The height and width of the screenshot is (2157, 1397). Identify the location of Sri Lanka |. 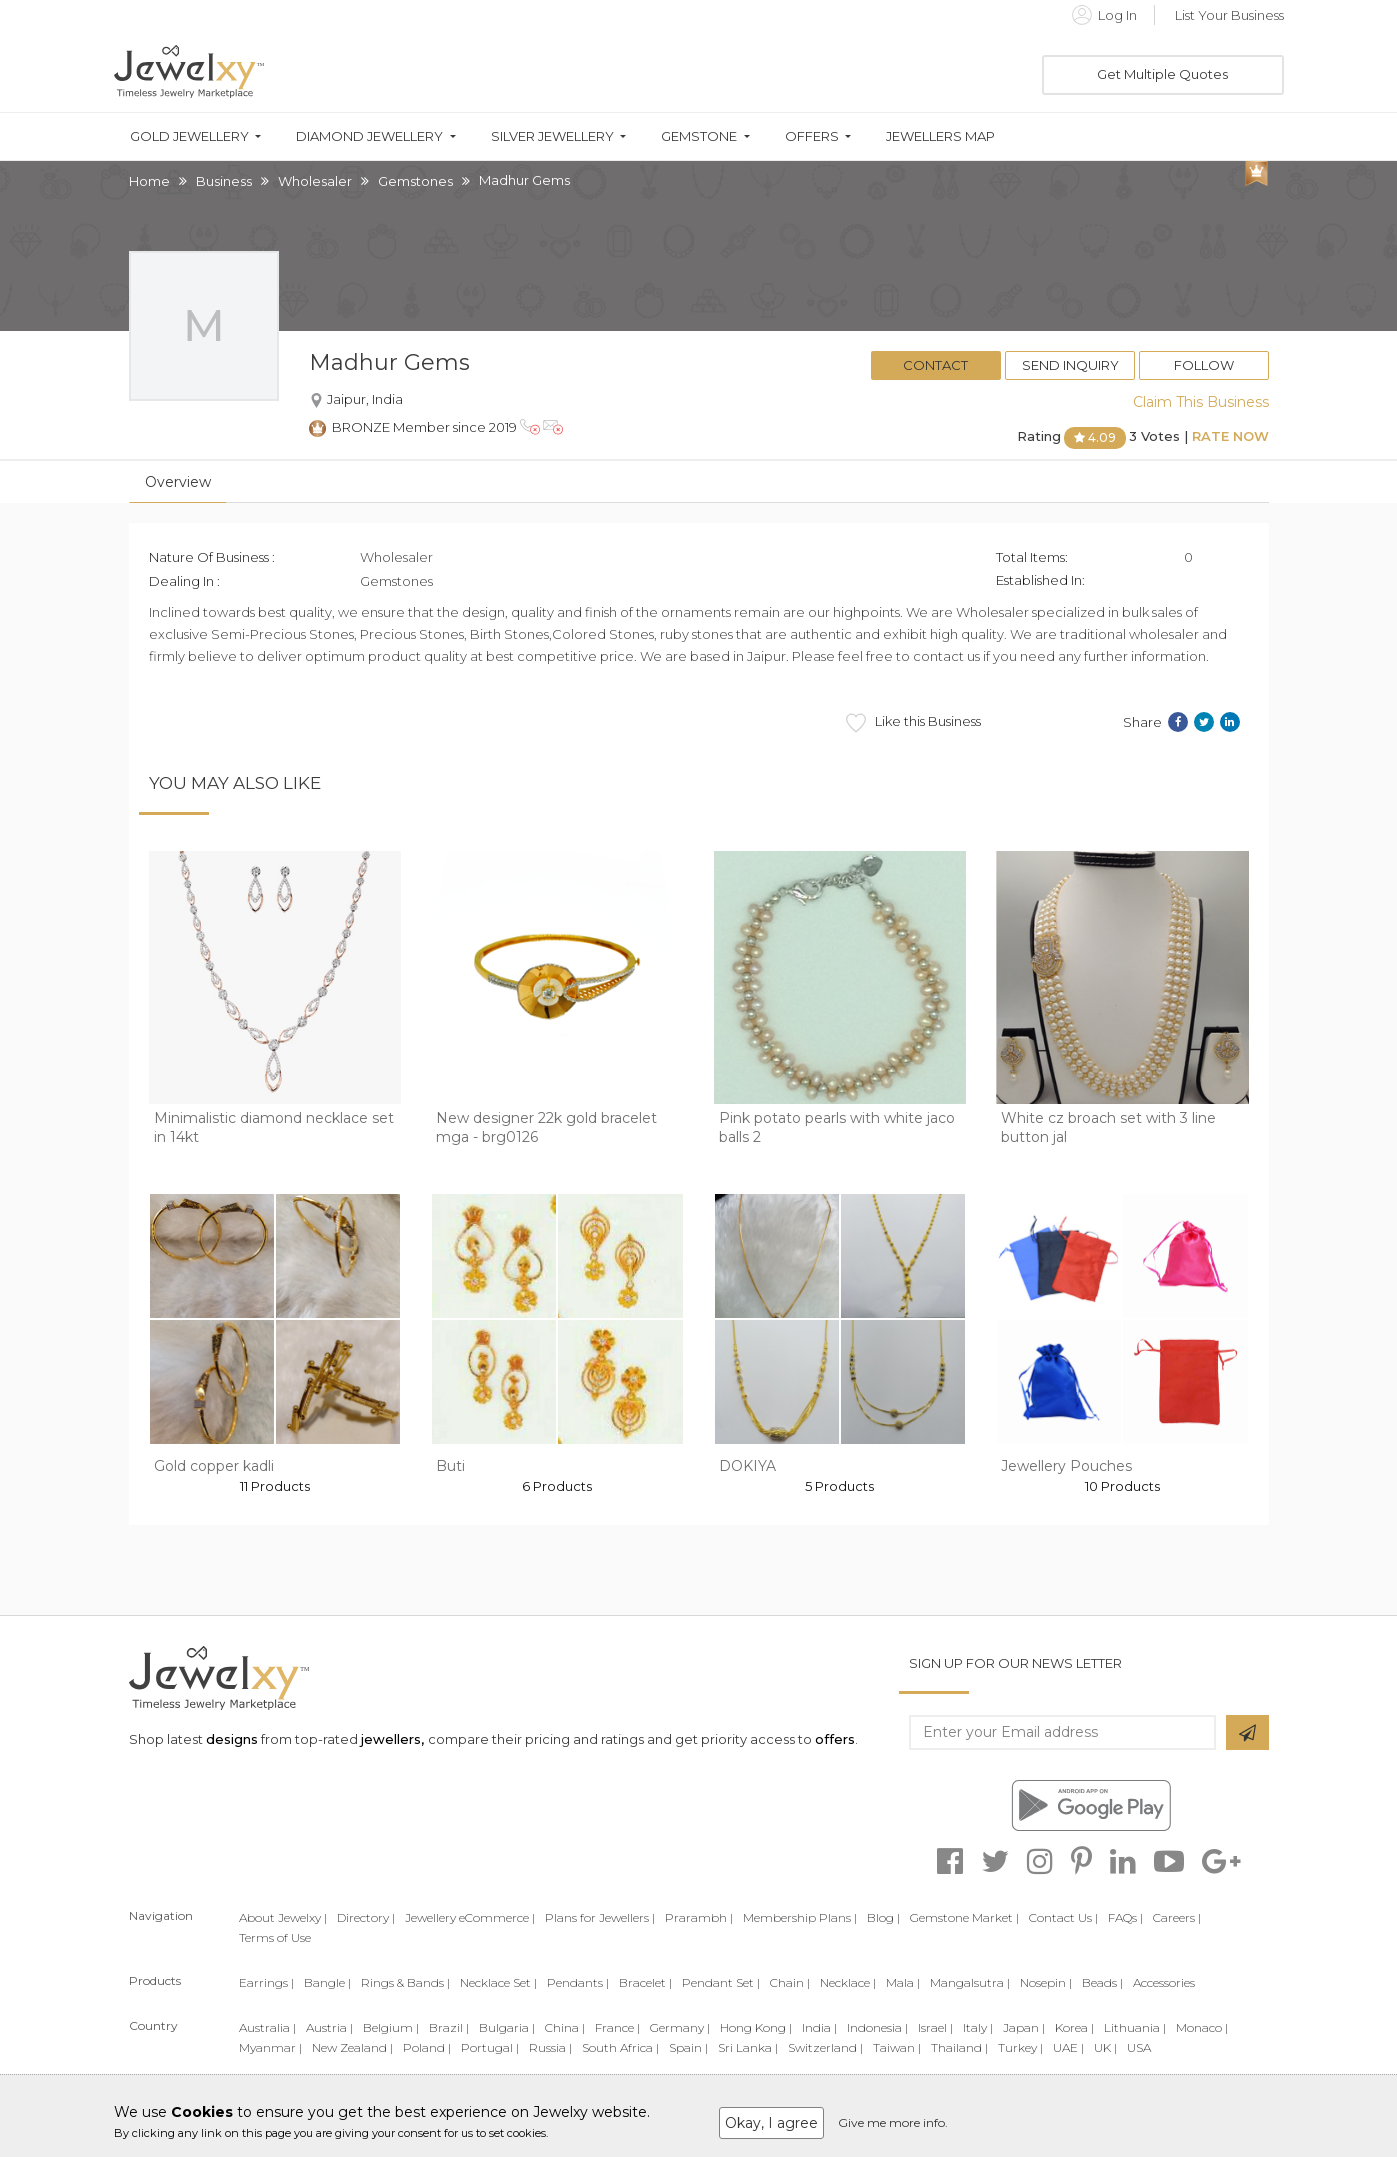
(748, 2047).